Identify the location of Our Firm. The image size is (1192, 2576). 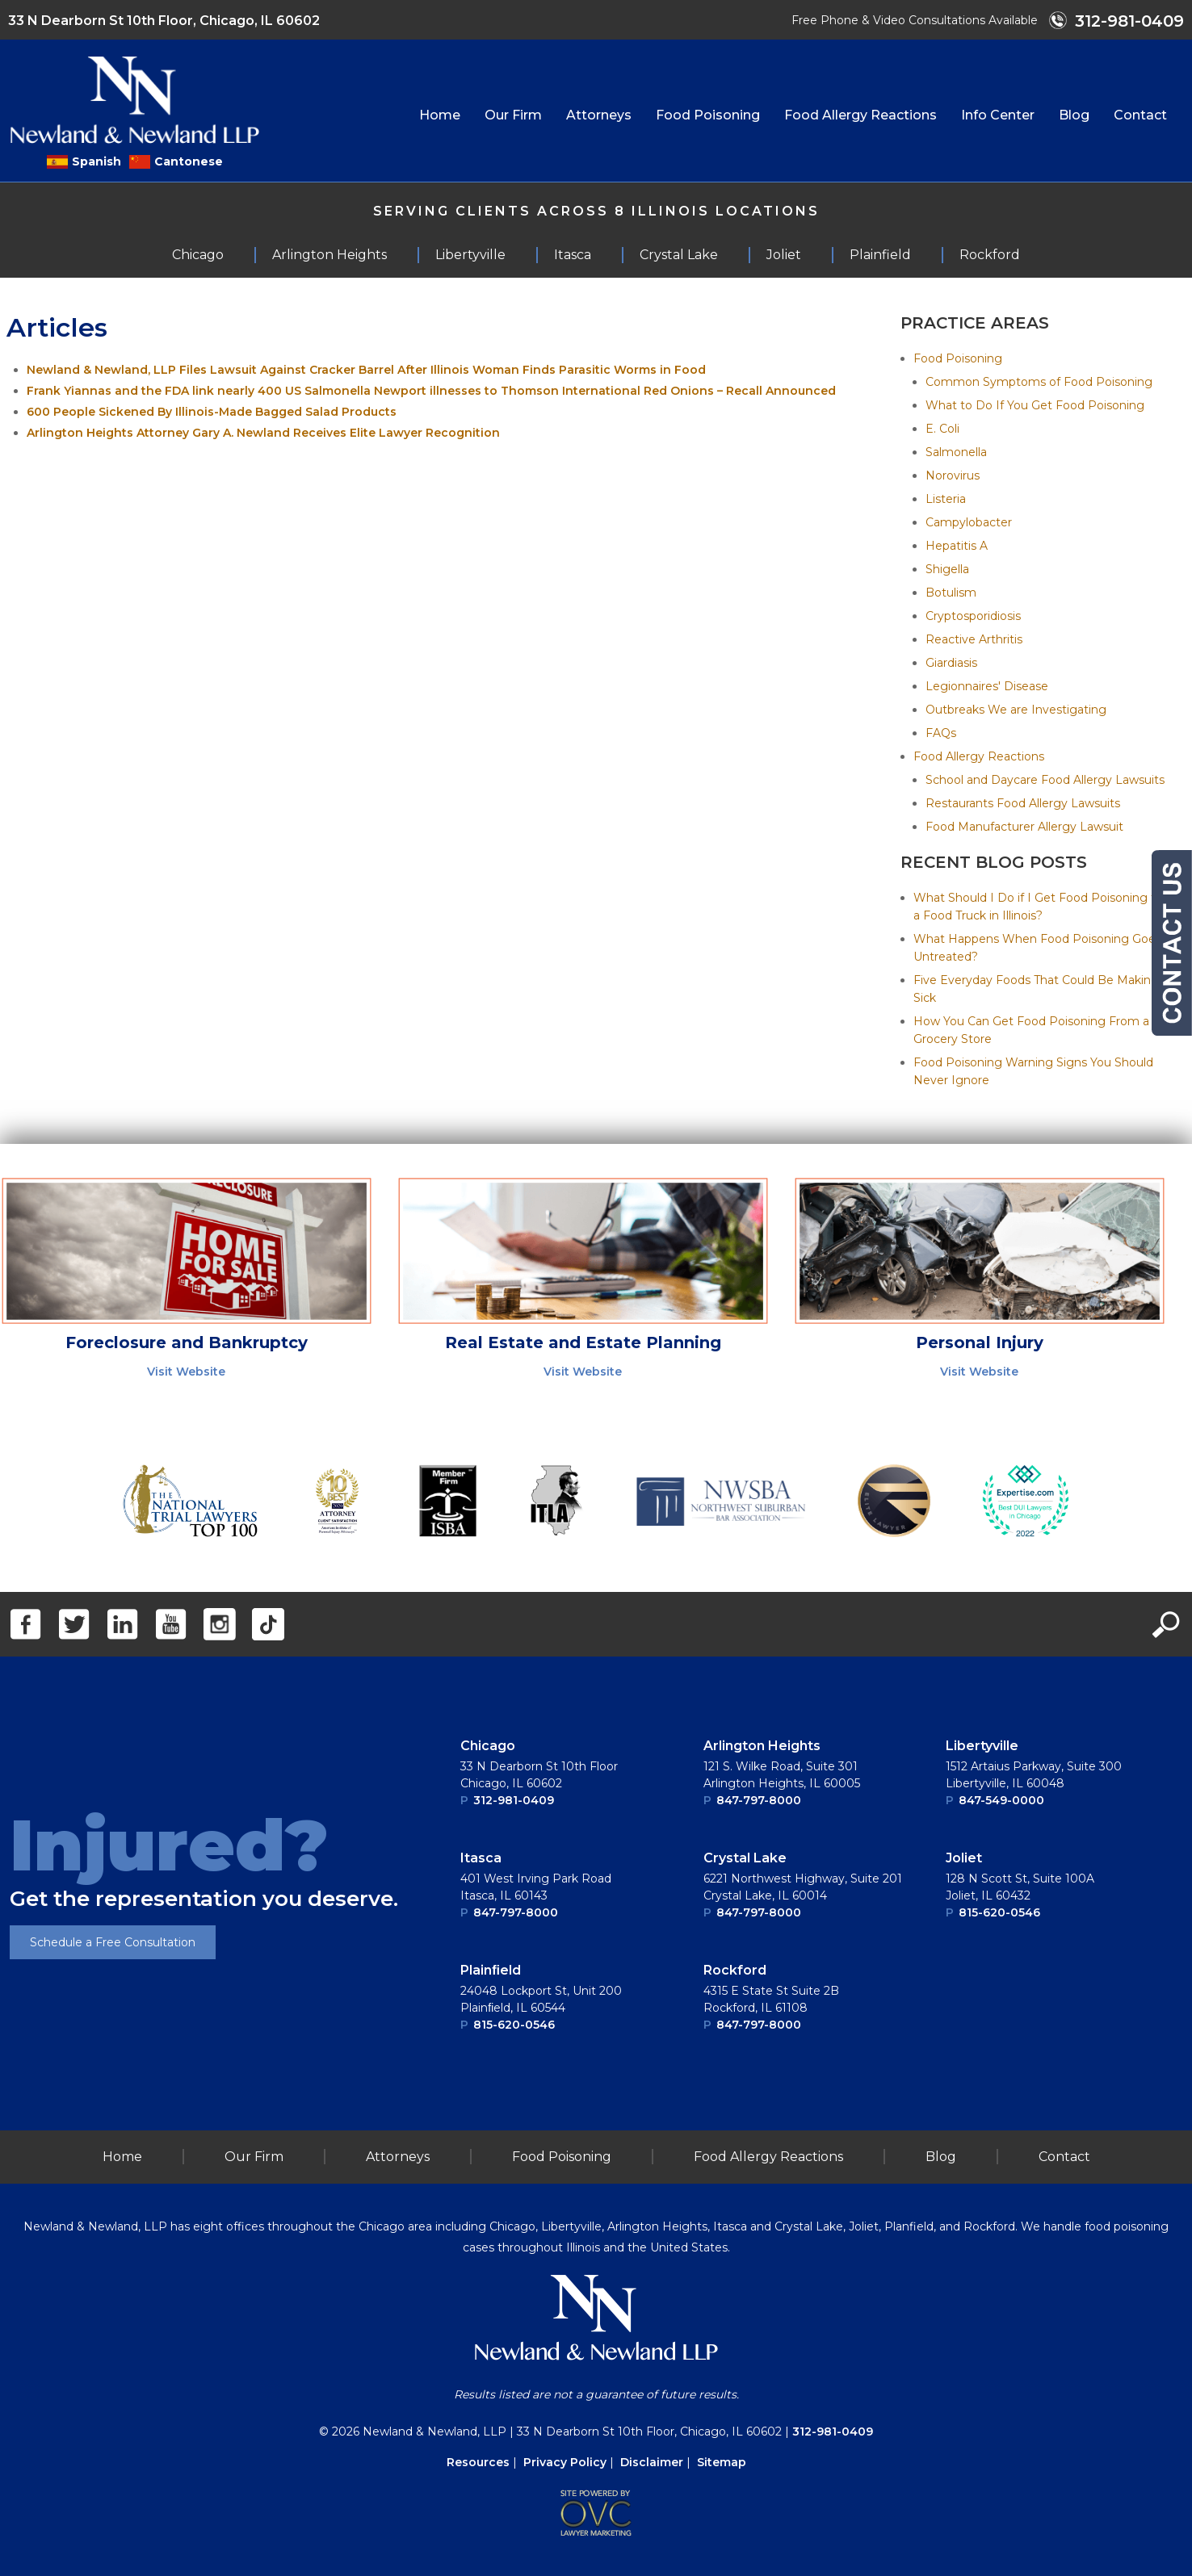
(513, 115).